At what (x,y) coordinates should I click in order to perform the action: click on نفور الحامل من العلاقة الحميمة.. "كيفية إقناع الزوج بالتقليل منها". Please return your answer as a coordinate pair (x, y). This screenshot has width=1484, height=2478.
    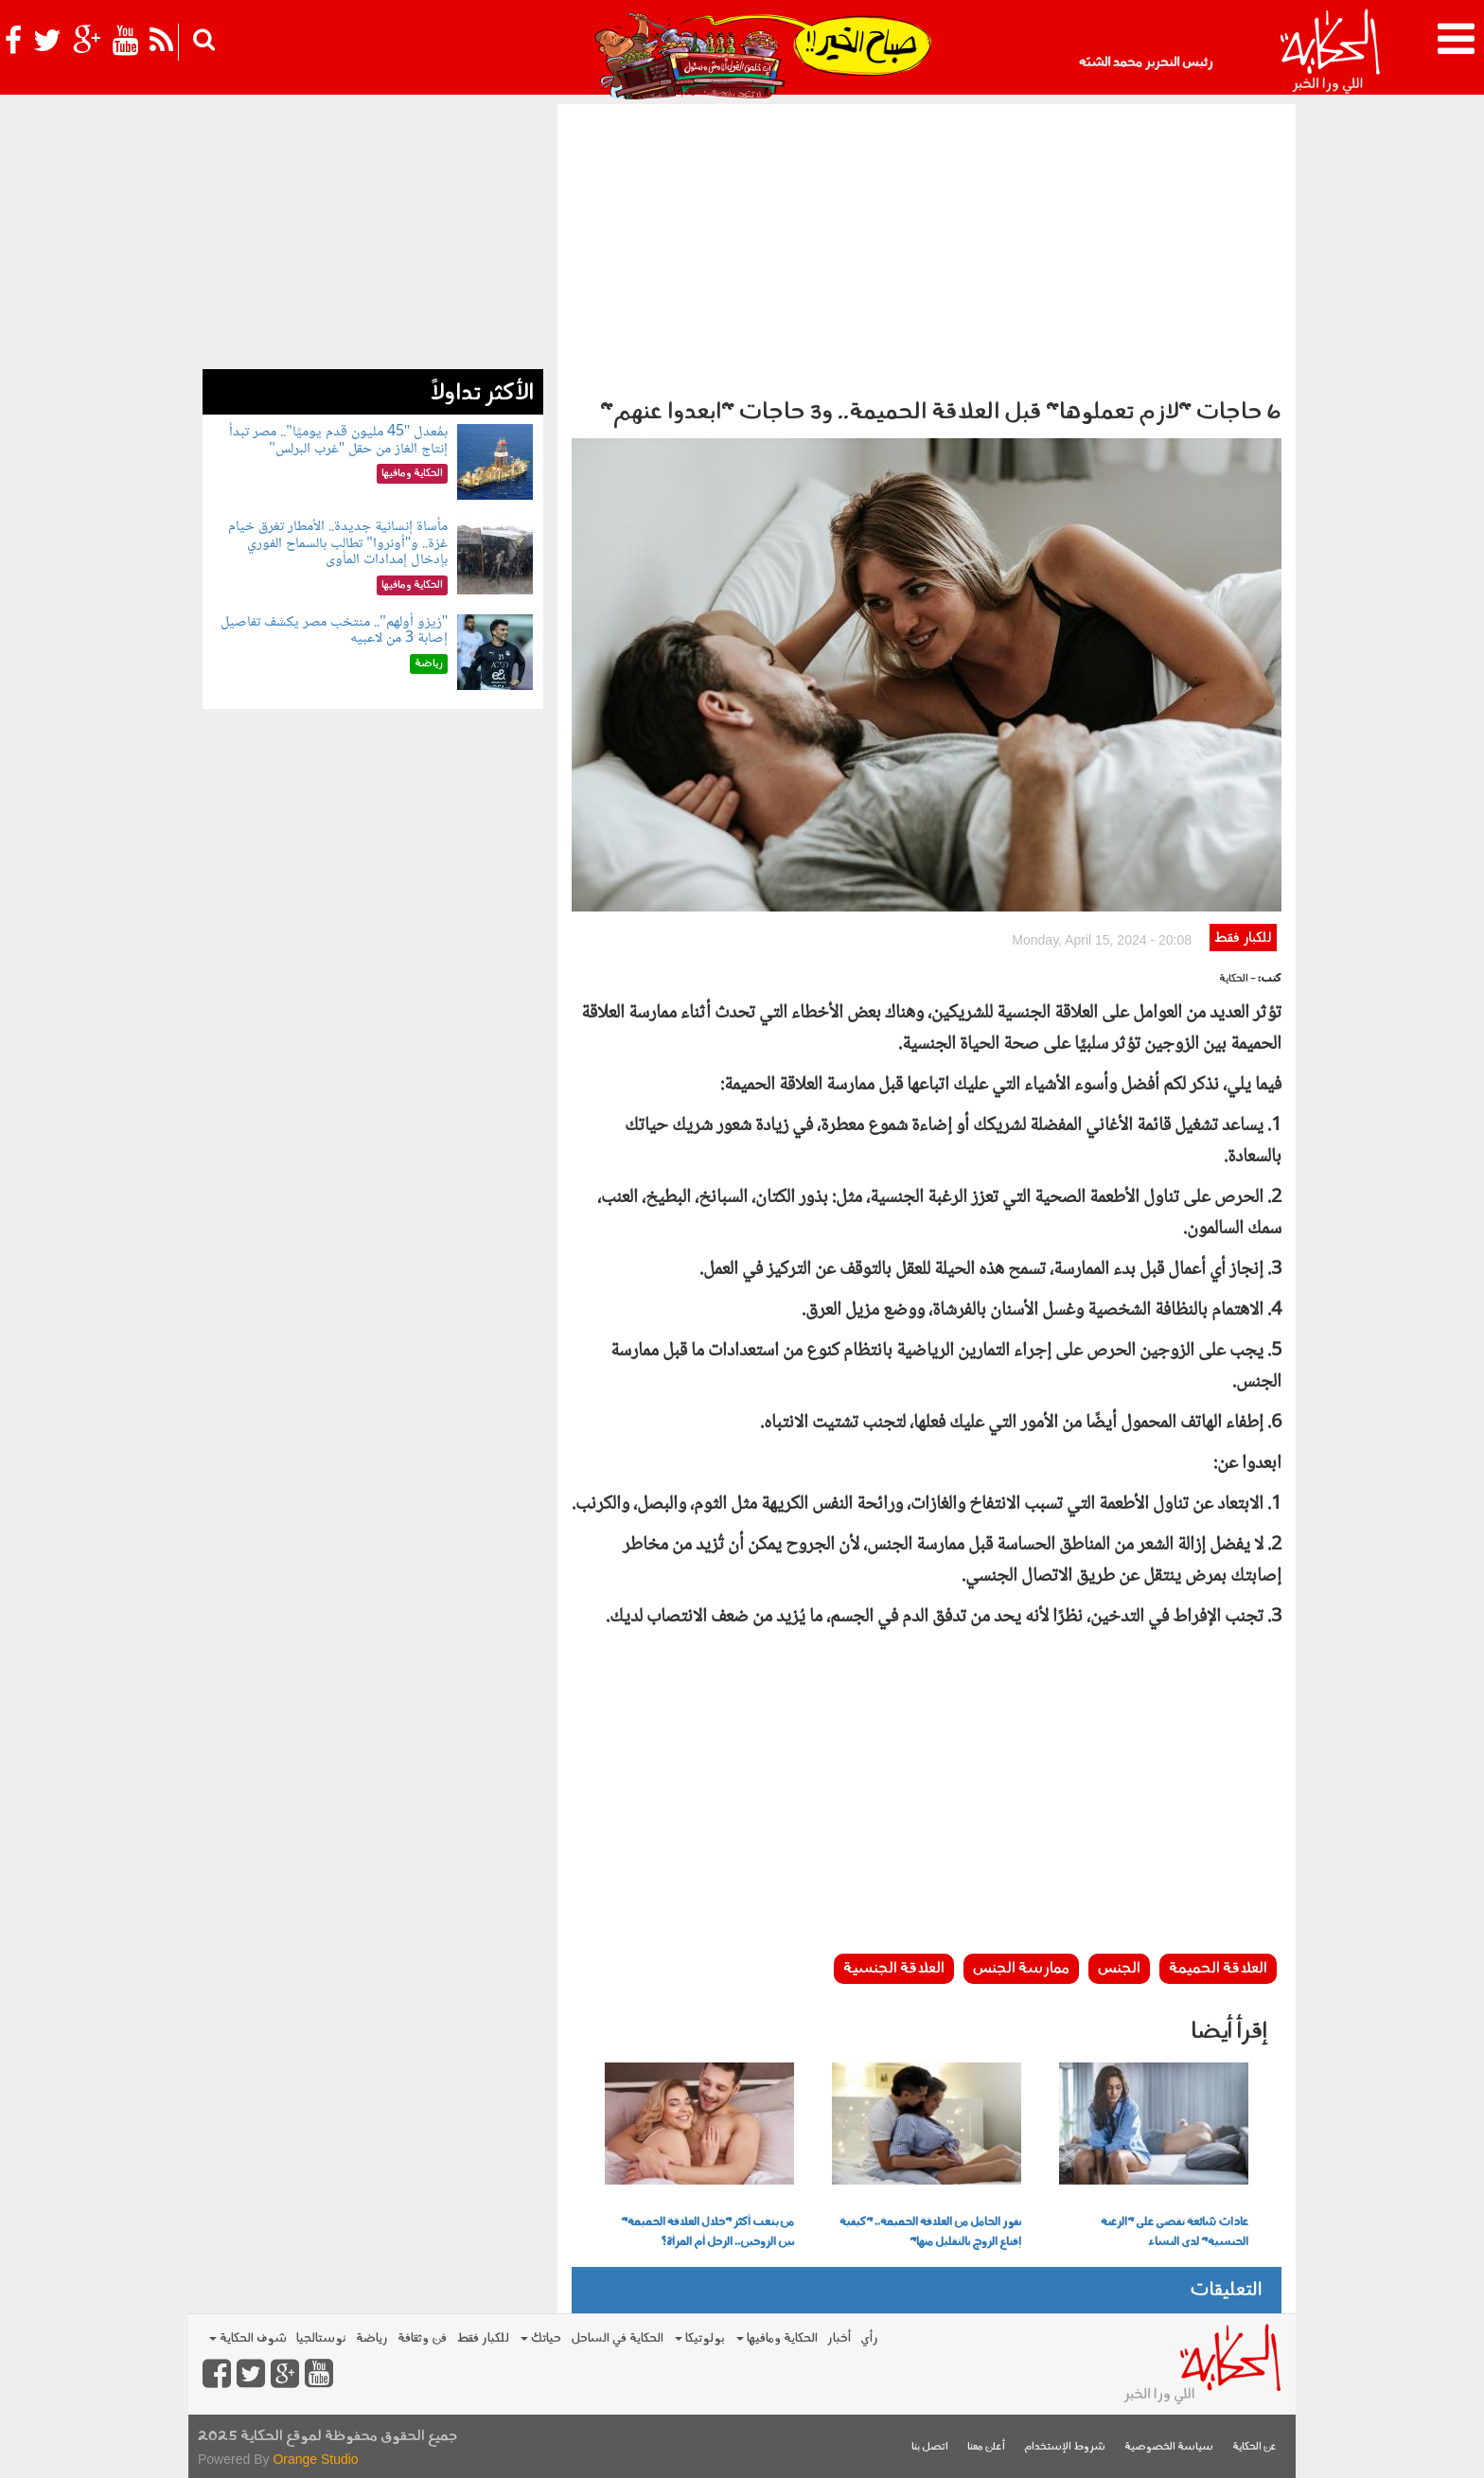
    Looking at the image, I should click on (930, 2232).